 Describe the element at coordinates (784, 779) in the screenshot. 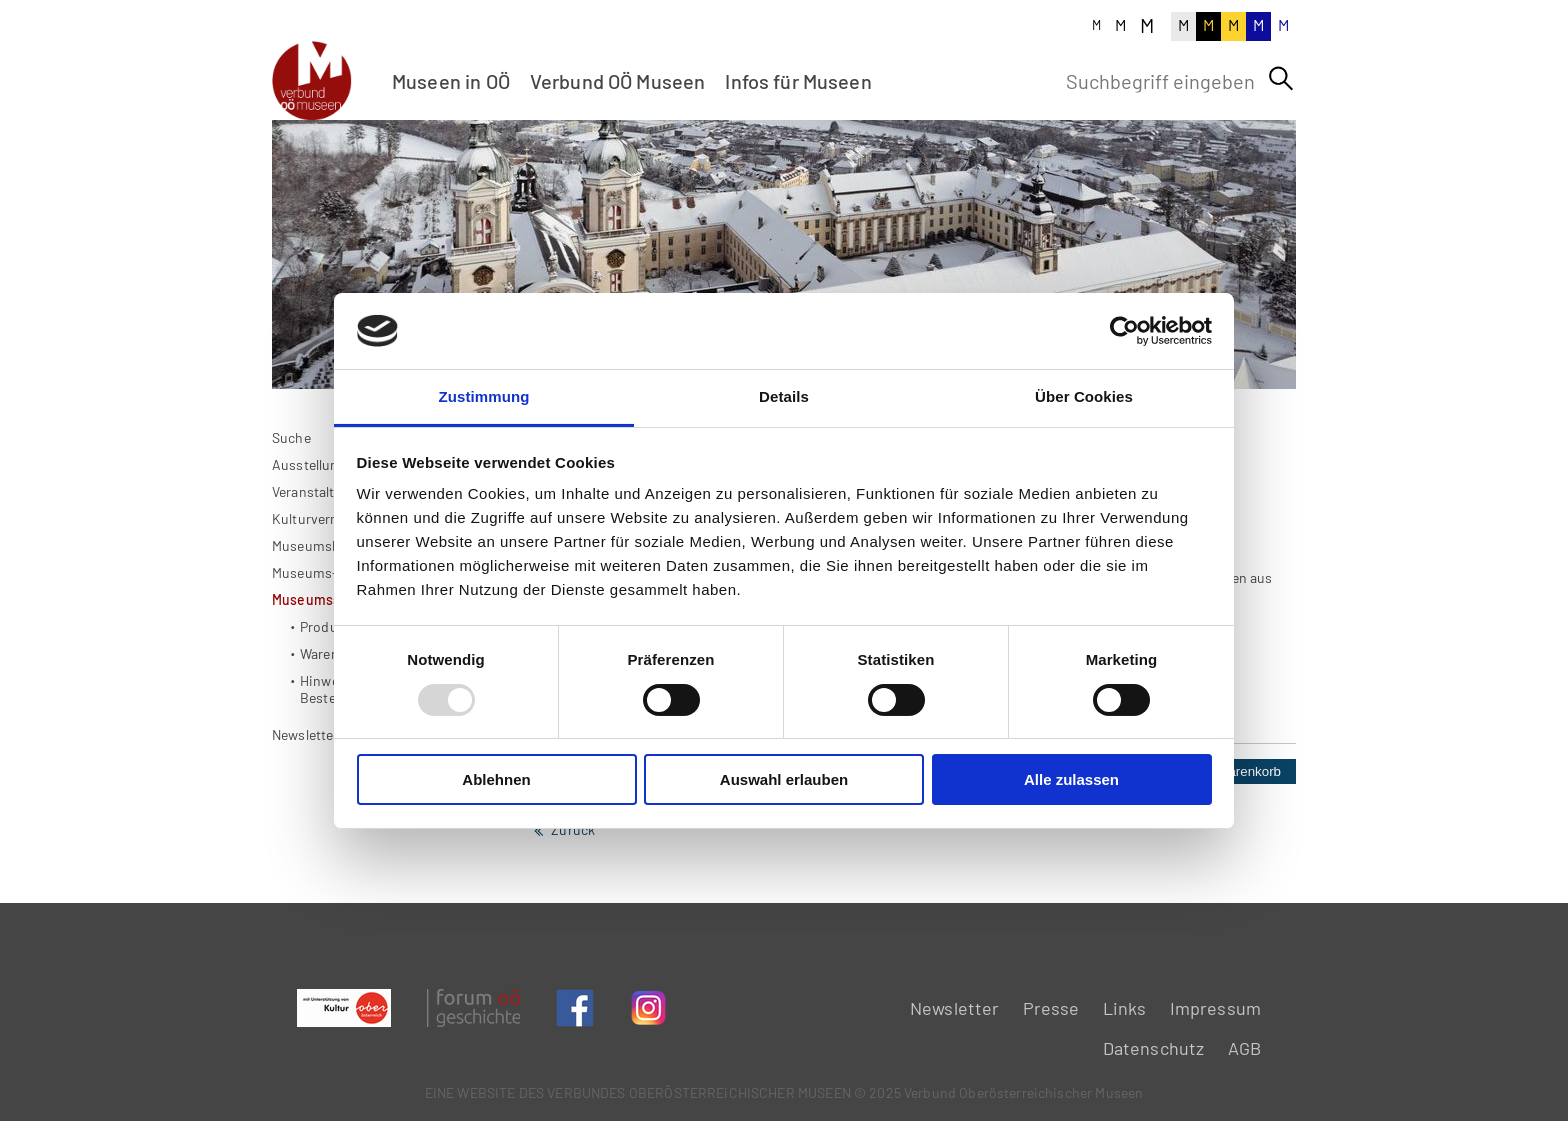

I see `Auswahl erlauben` at that location.